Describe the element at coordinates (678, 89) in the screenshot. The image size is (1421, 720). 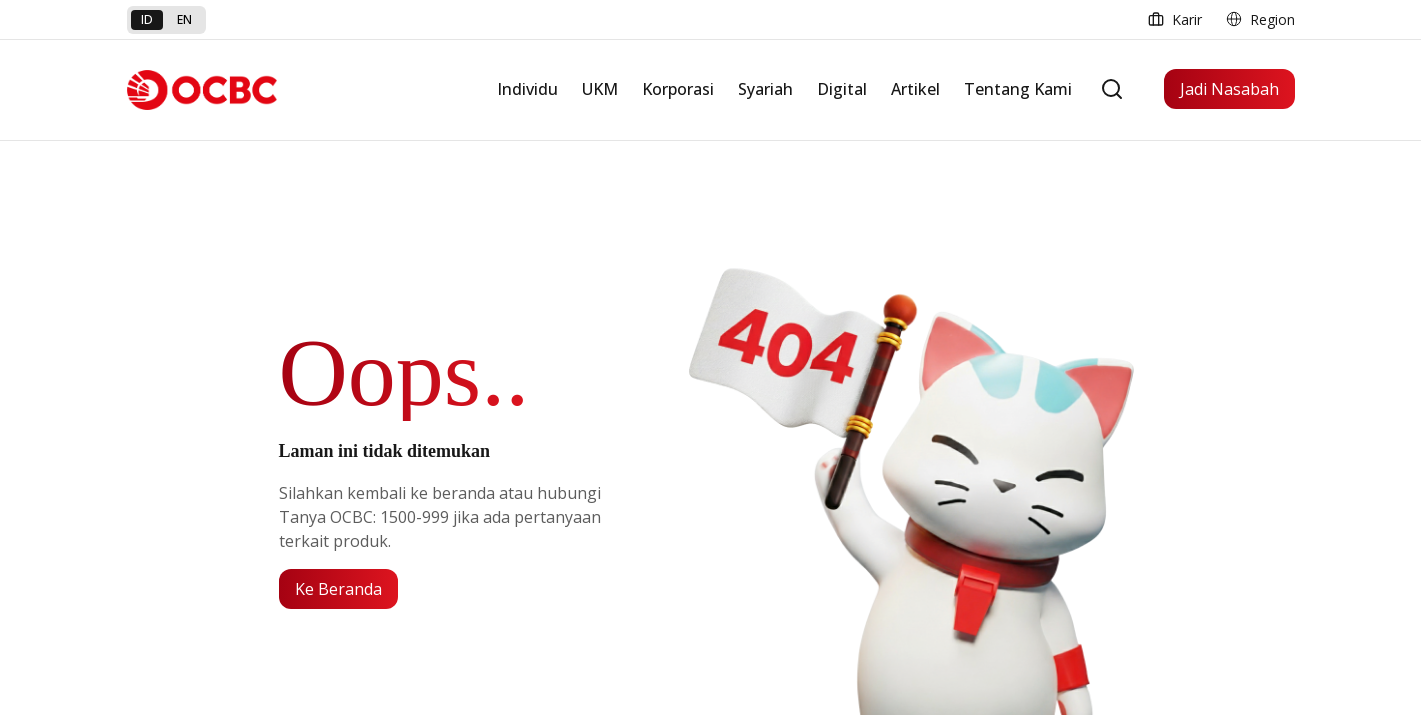
I see `Korporasi` at that location.